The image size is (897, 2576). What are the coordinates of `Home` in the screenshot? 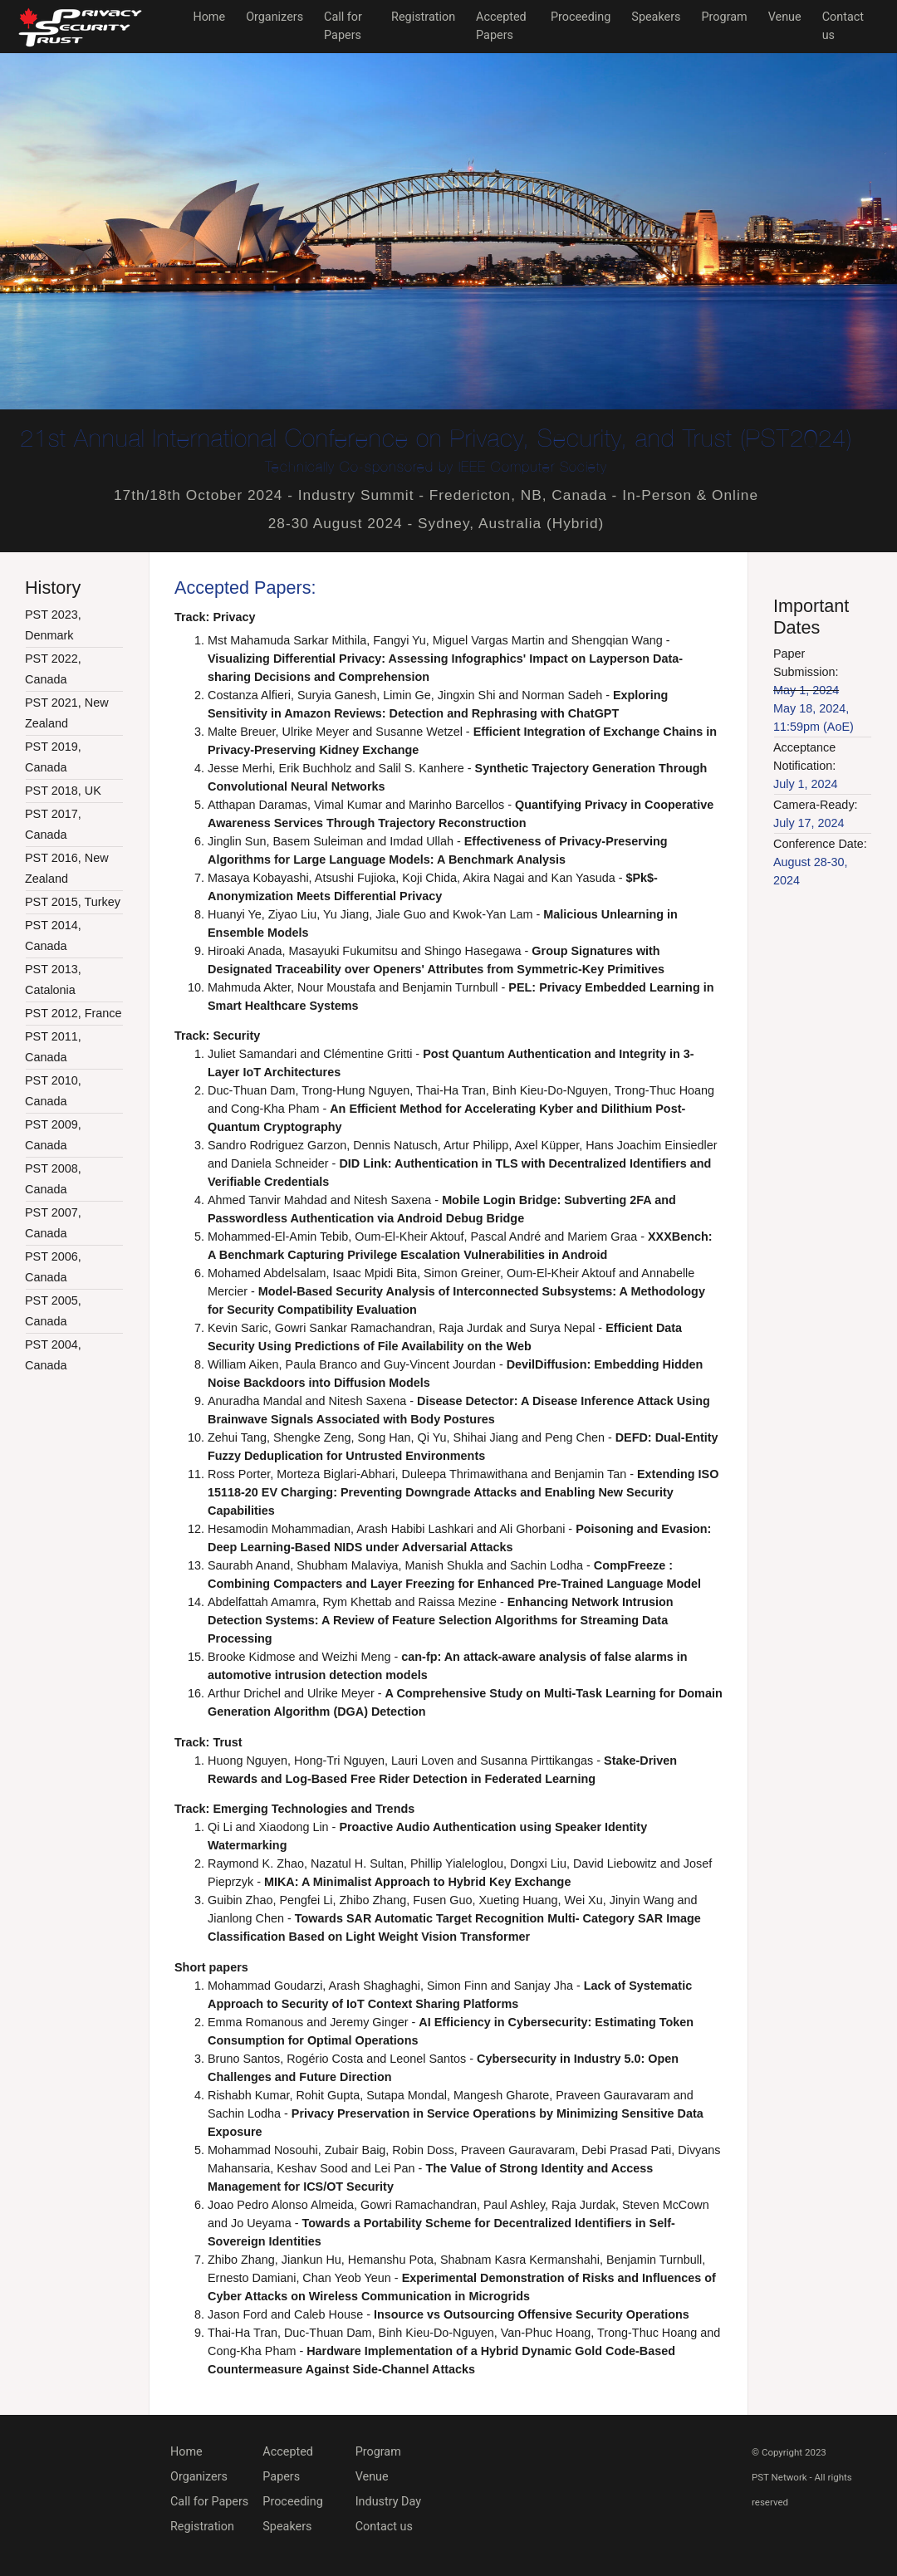 It's located at (209, 17).